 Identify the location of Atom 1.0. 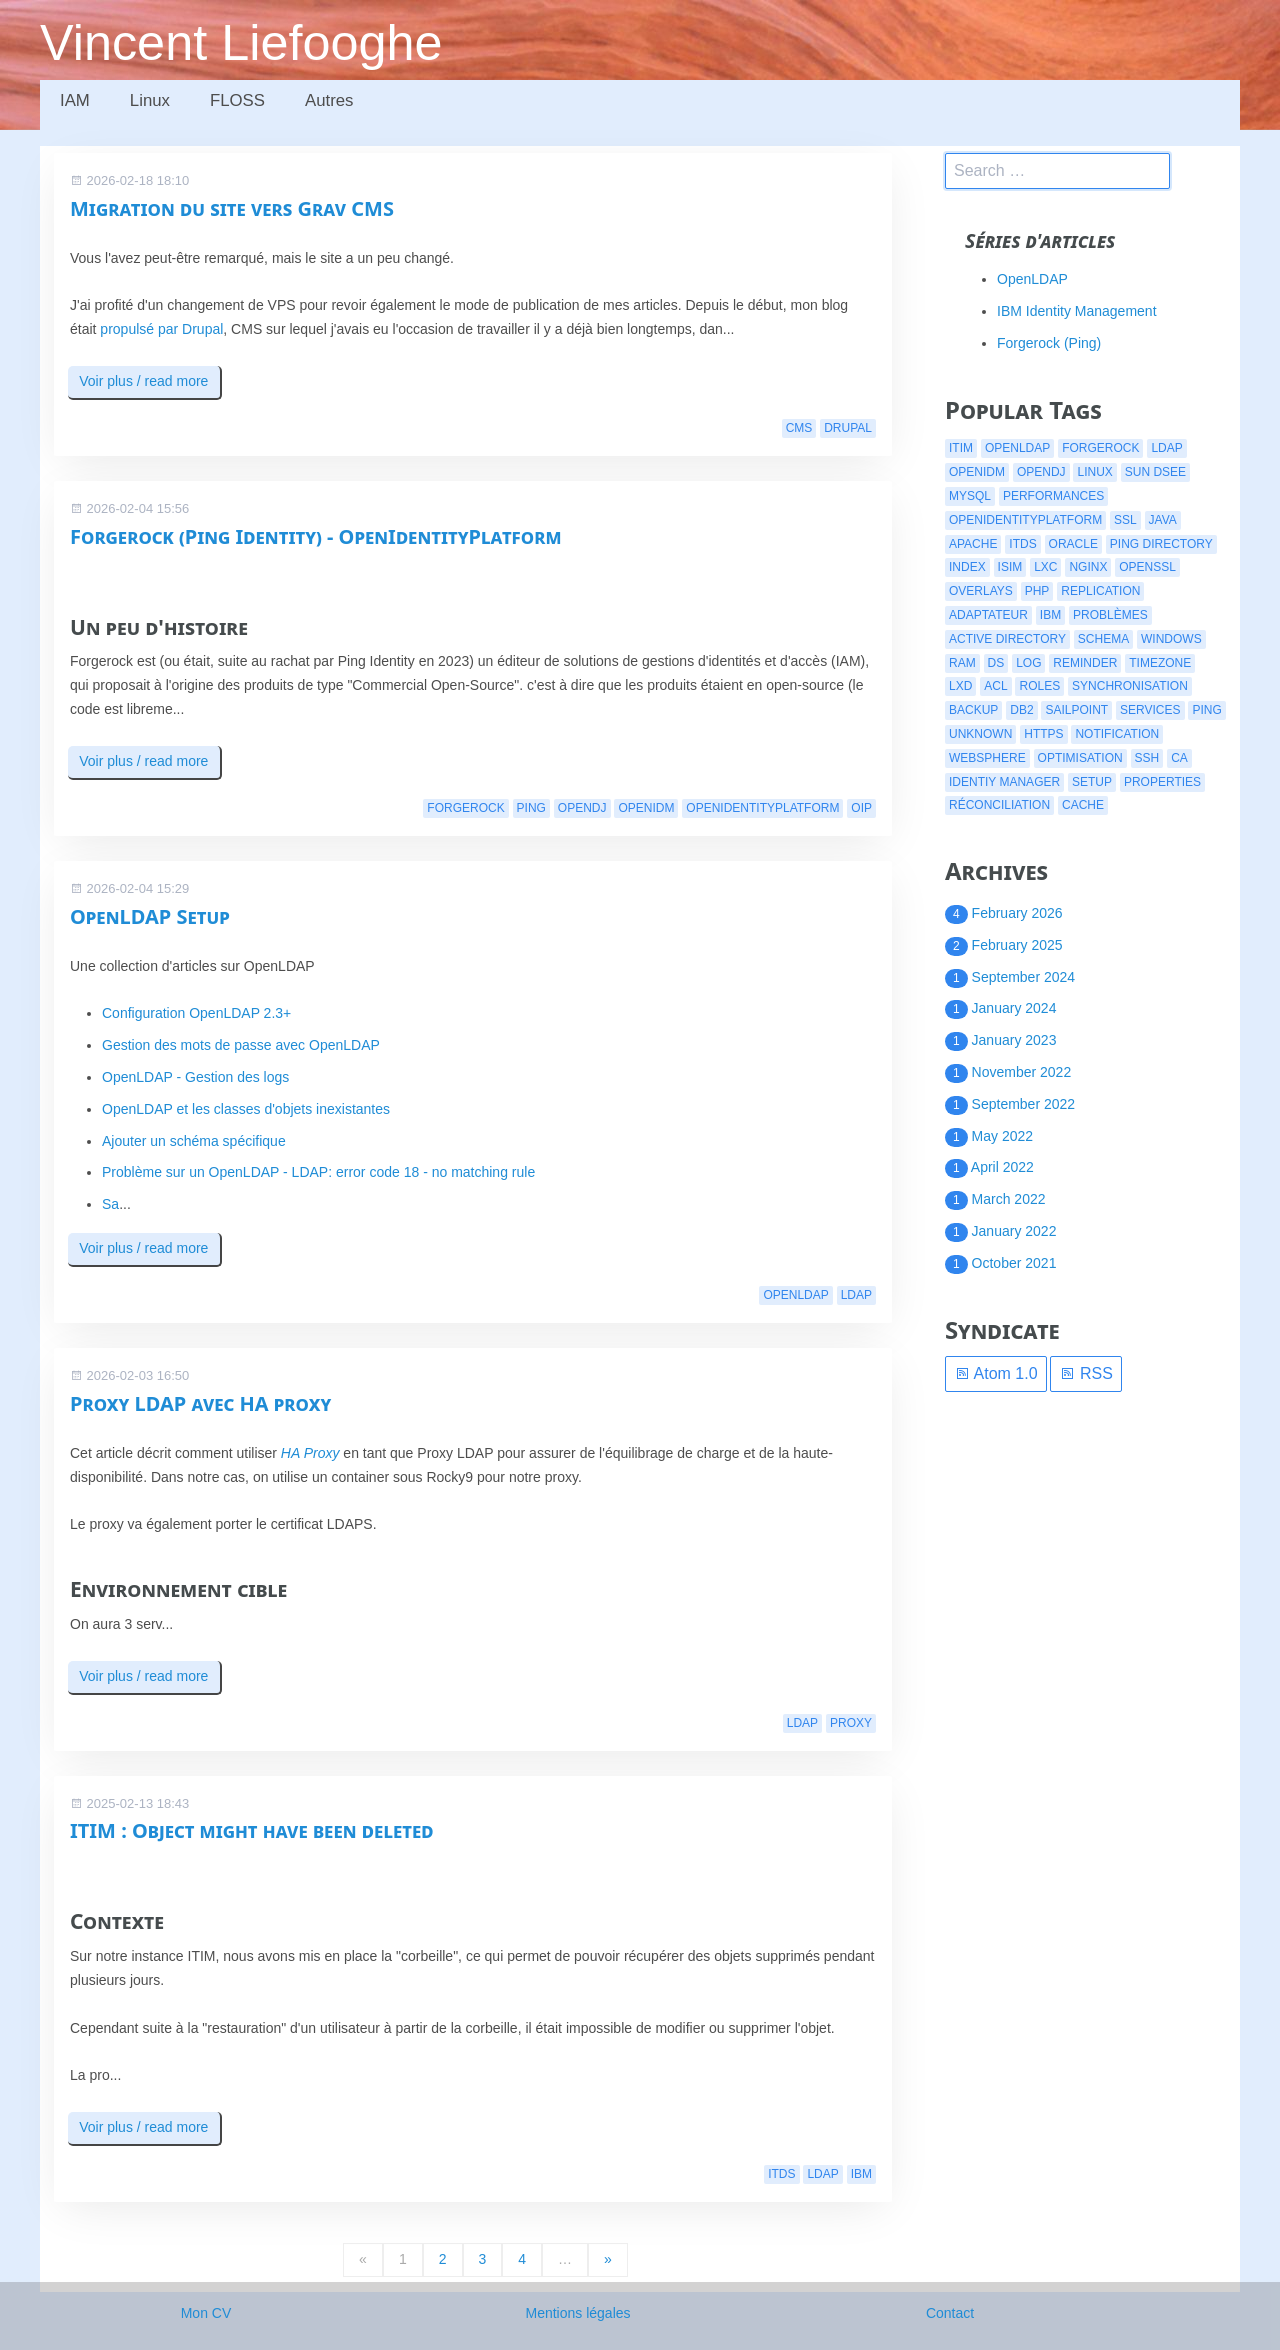
(996, 1373).